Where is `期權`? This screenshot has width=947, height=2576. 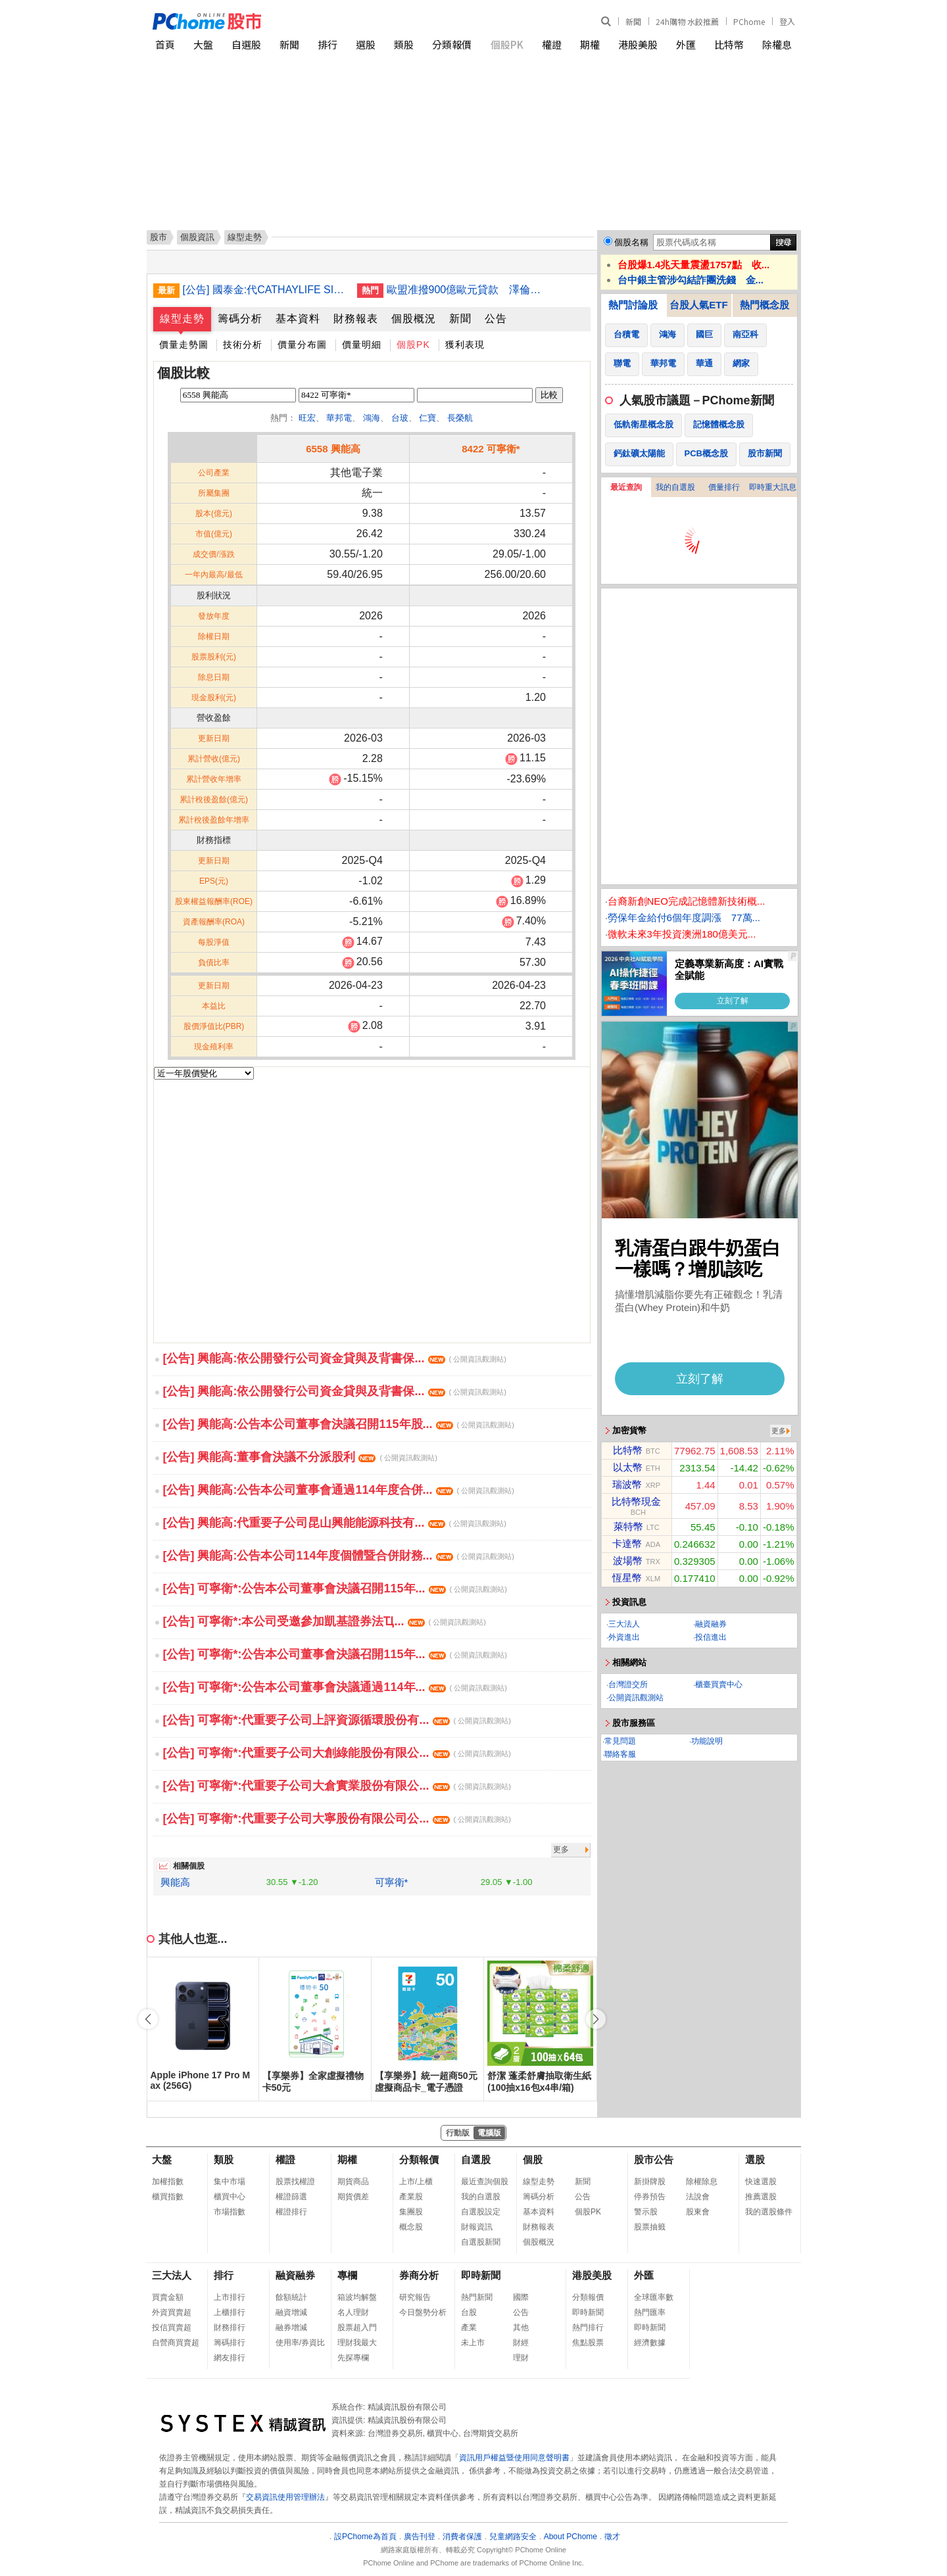 期權 is located at coordinates (590, 44).